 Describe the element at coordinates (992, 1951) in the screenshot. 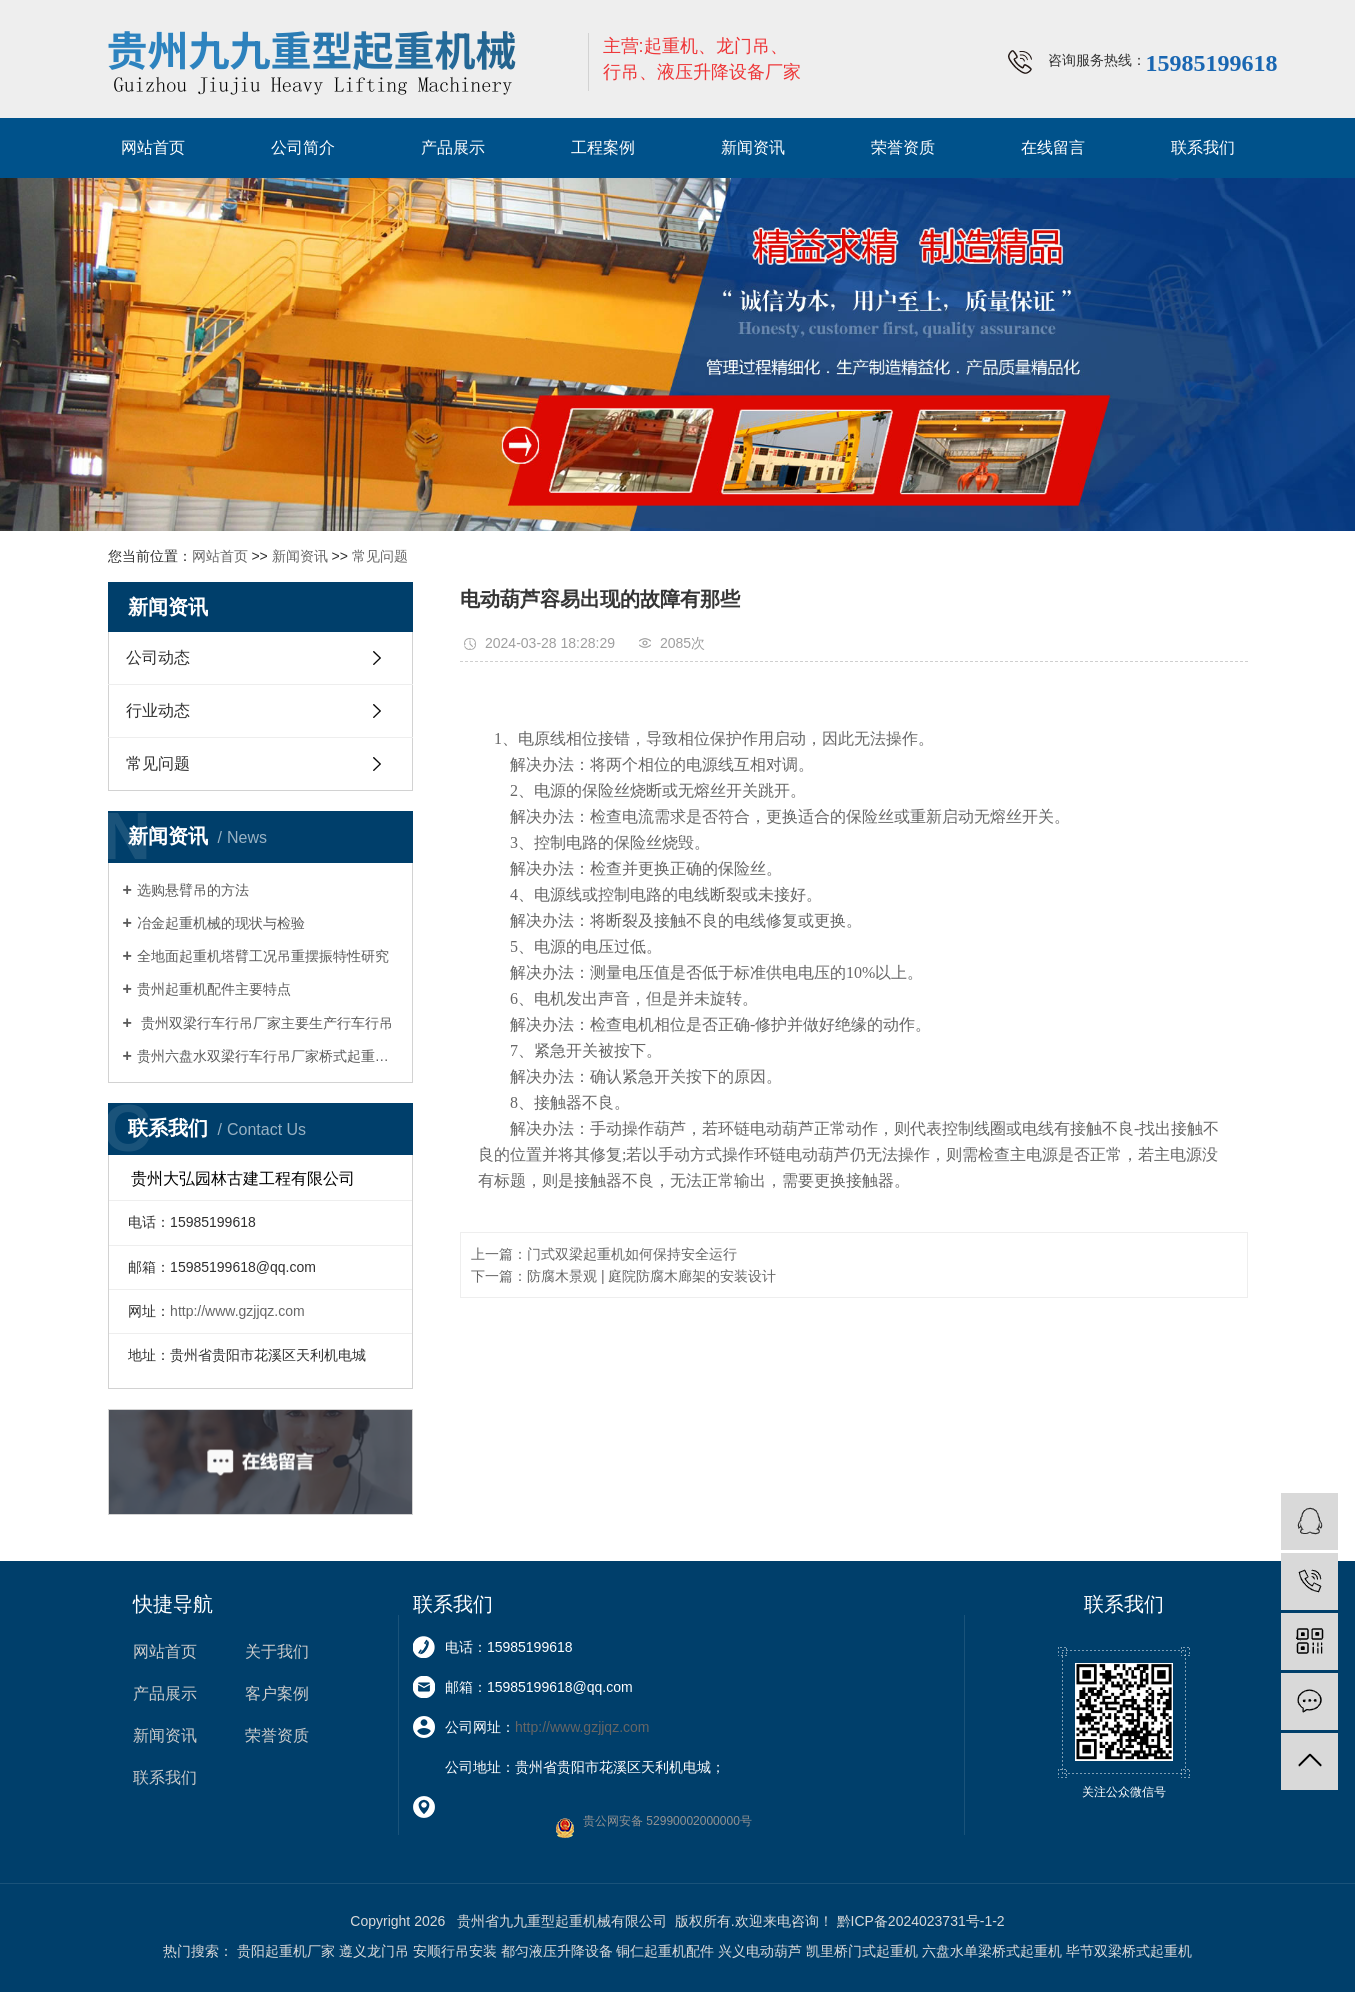

I see `六盘水单梁桥式起重机` at that location.